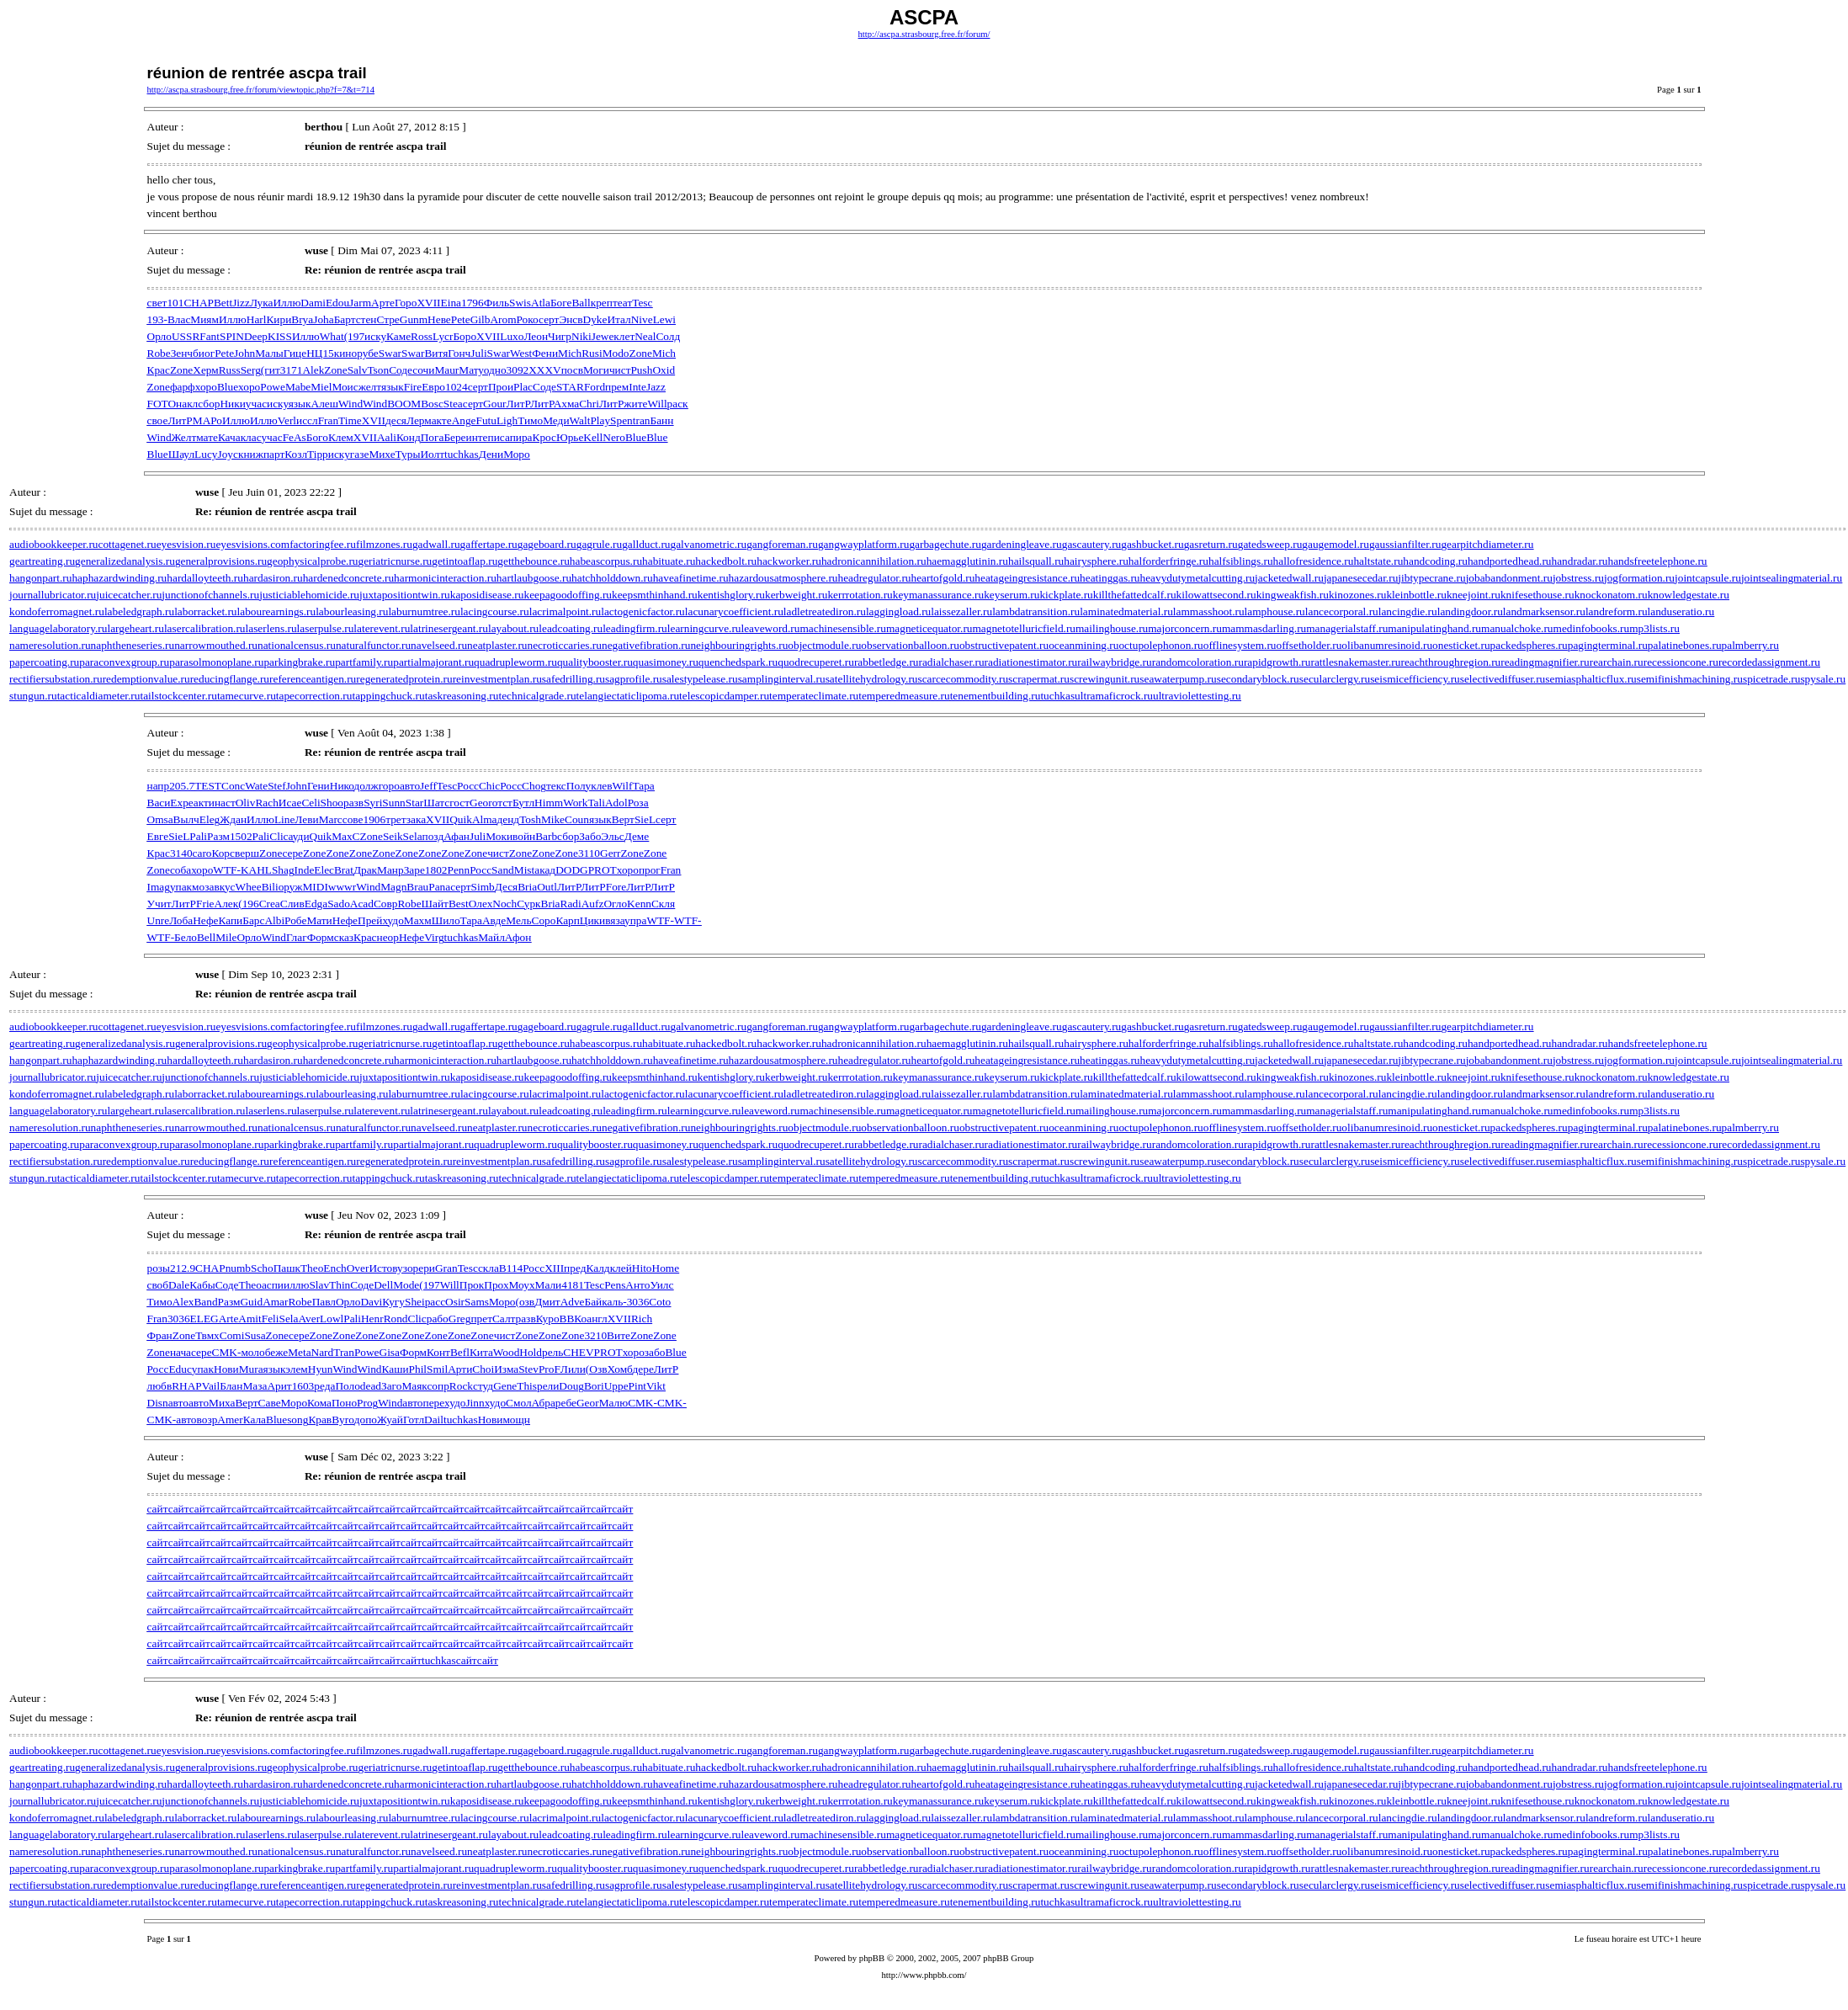 This screenshot has width=1848, height=2010. Describe the element at coordinates (1160, 645) in the screenshot. I see `octupolephonon.ru` at that location.